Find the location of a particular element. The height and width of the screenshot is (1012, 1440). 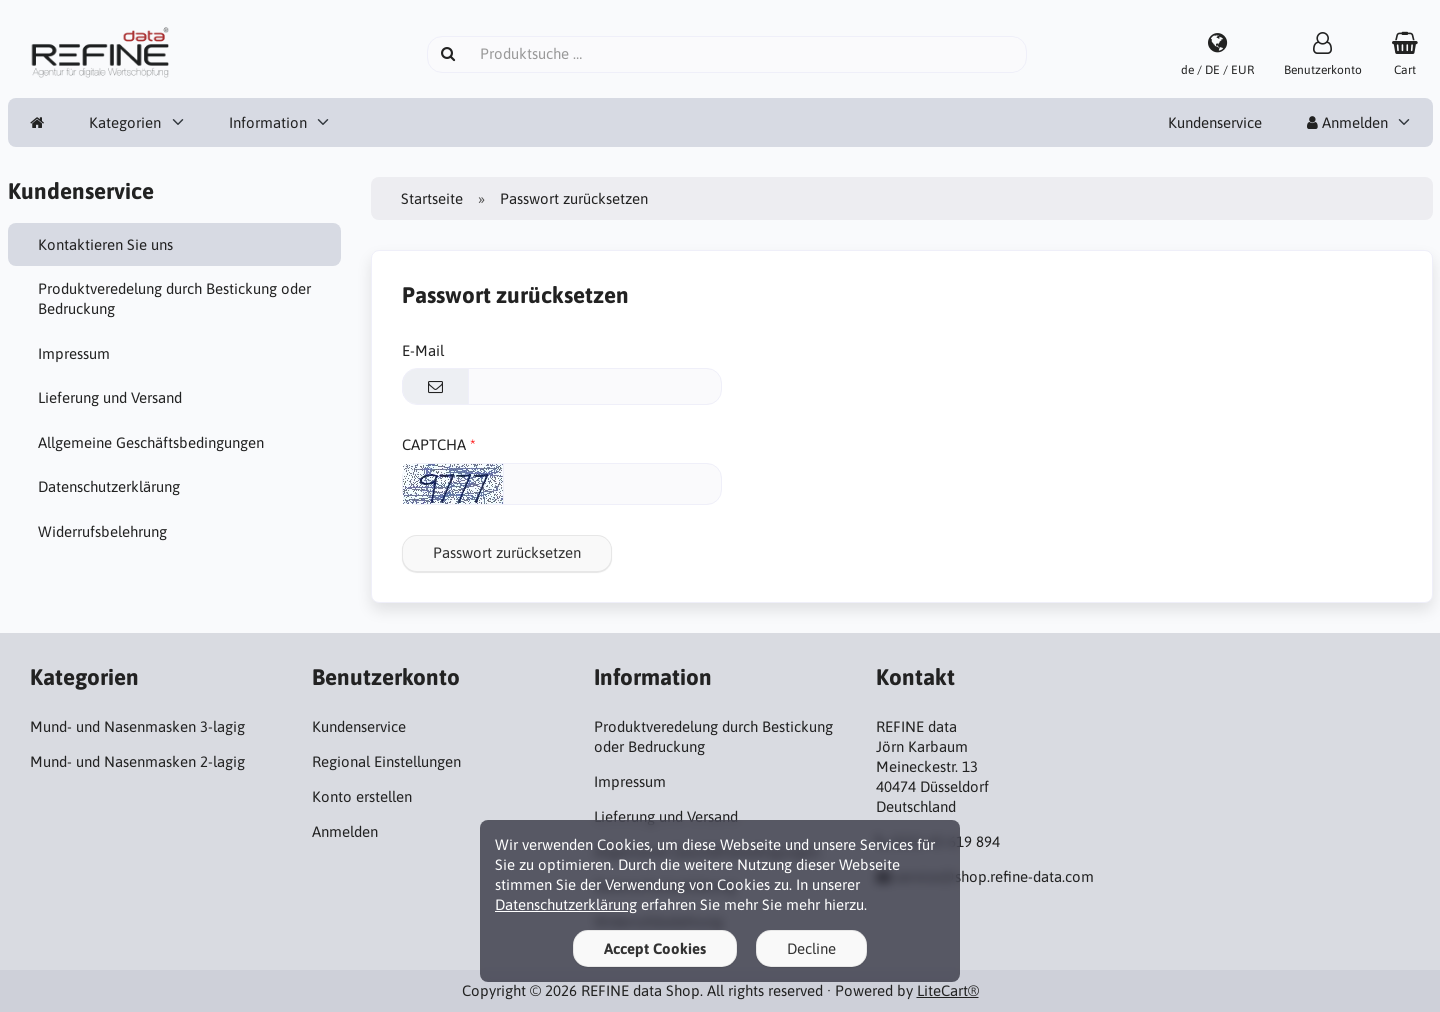

Passwort zurücksetzen is located at coordinates (507, 552).